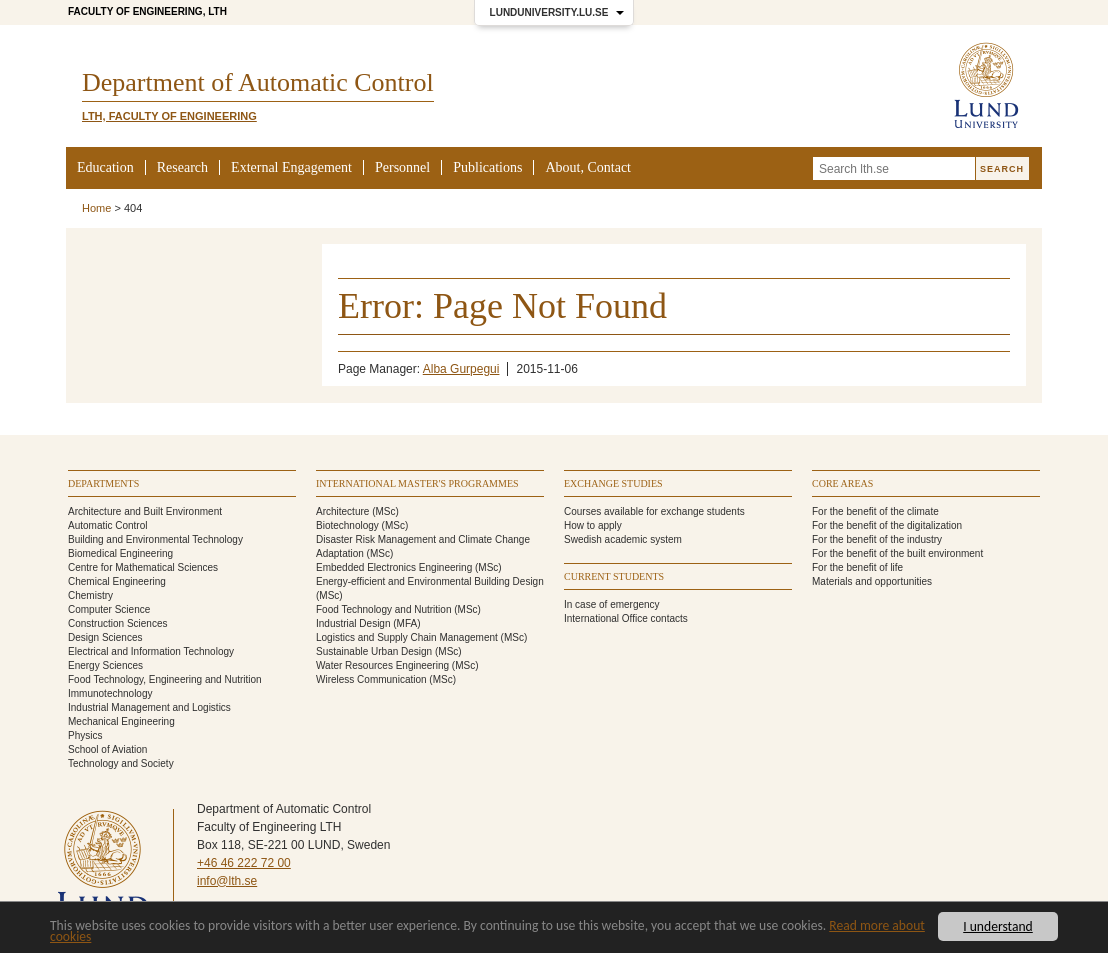 This screenshot has height=953, width=1108. I want to click on info@lth.se, so click(227, 881).